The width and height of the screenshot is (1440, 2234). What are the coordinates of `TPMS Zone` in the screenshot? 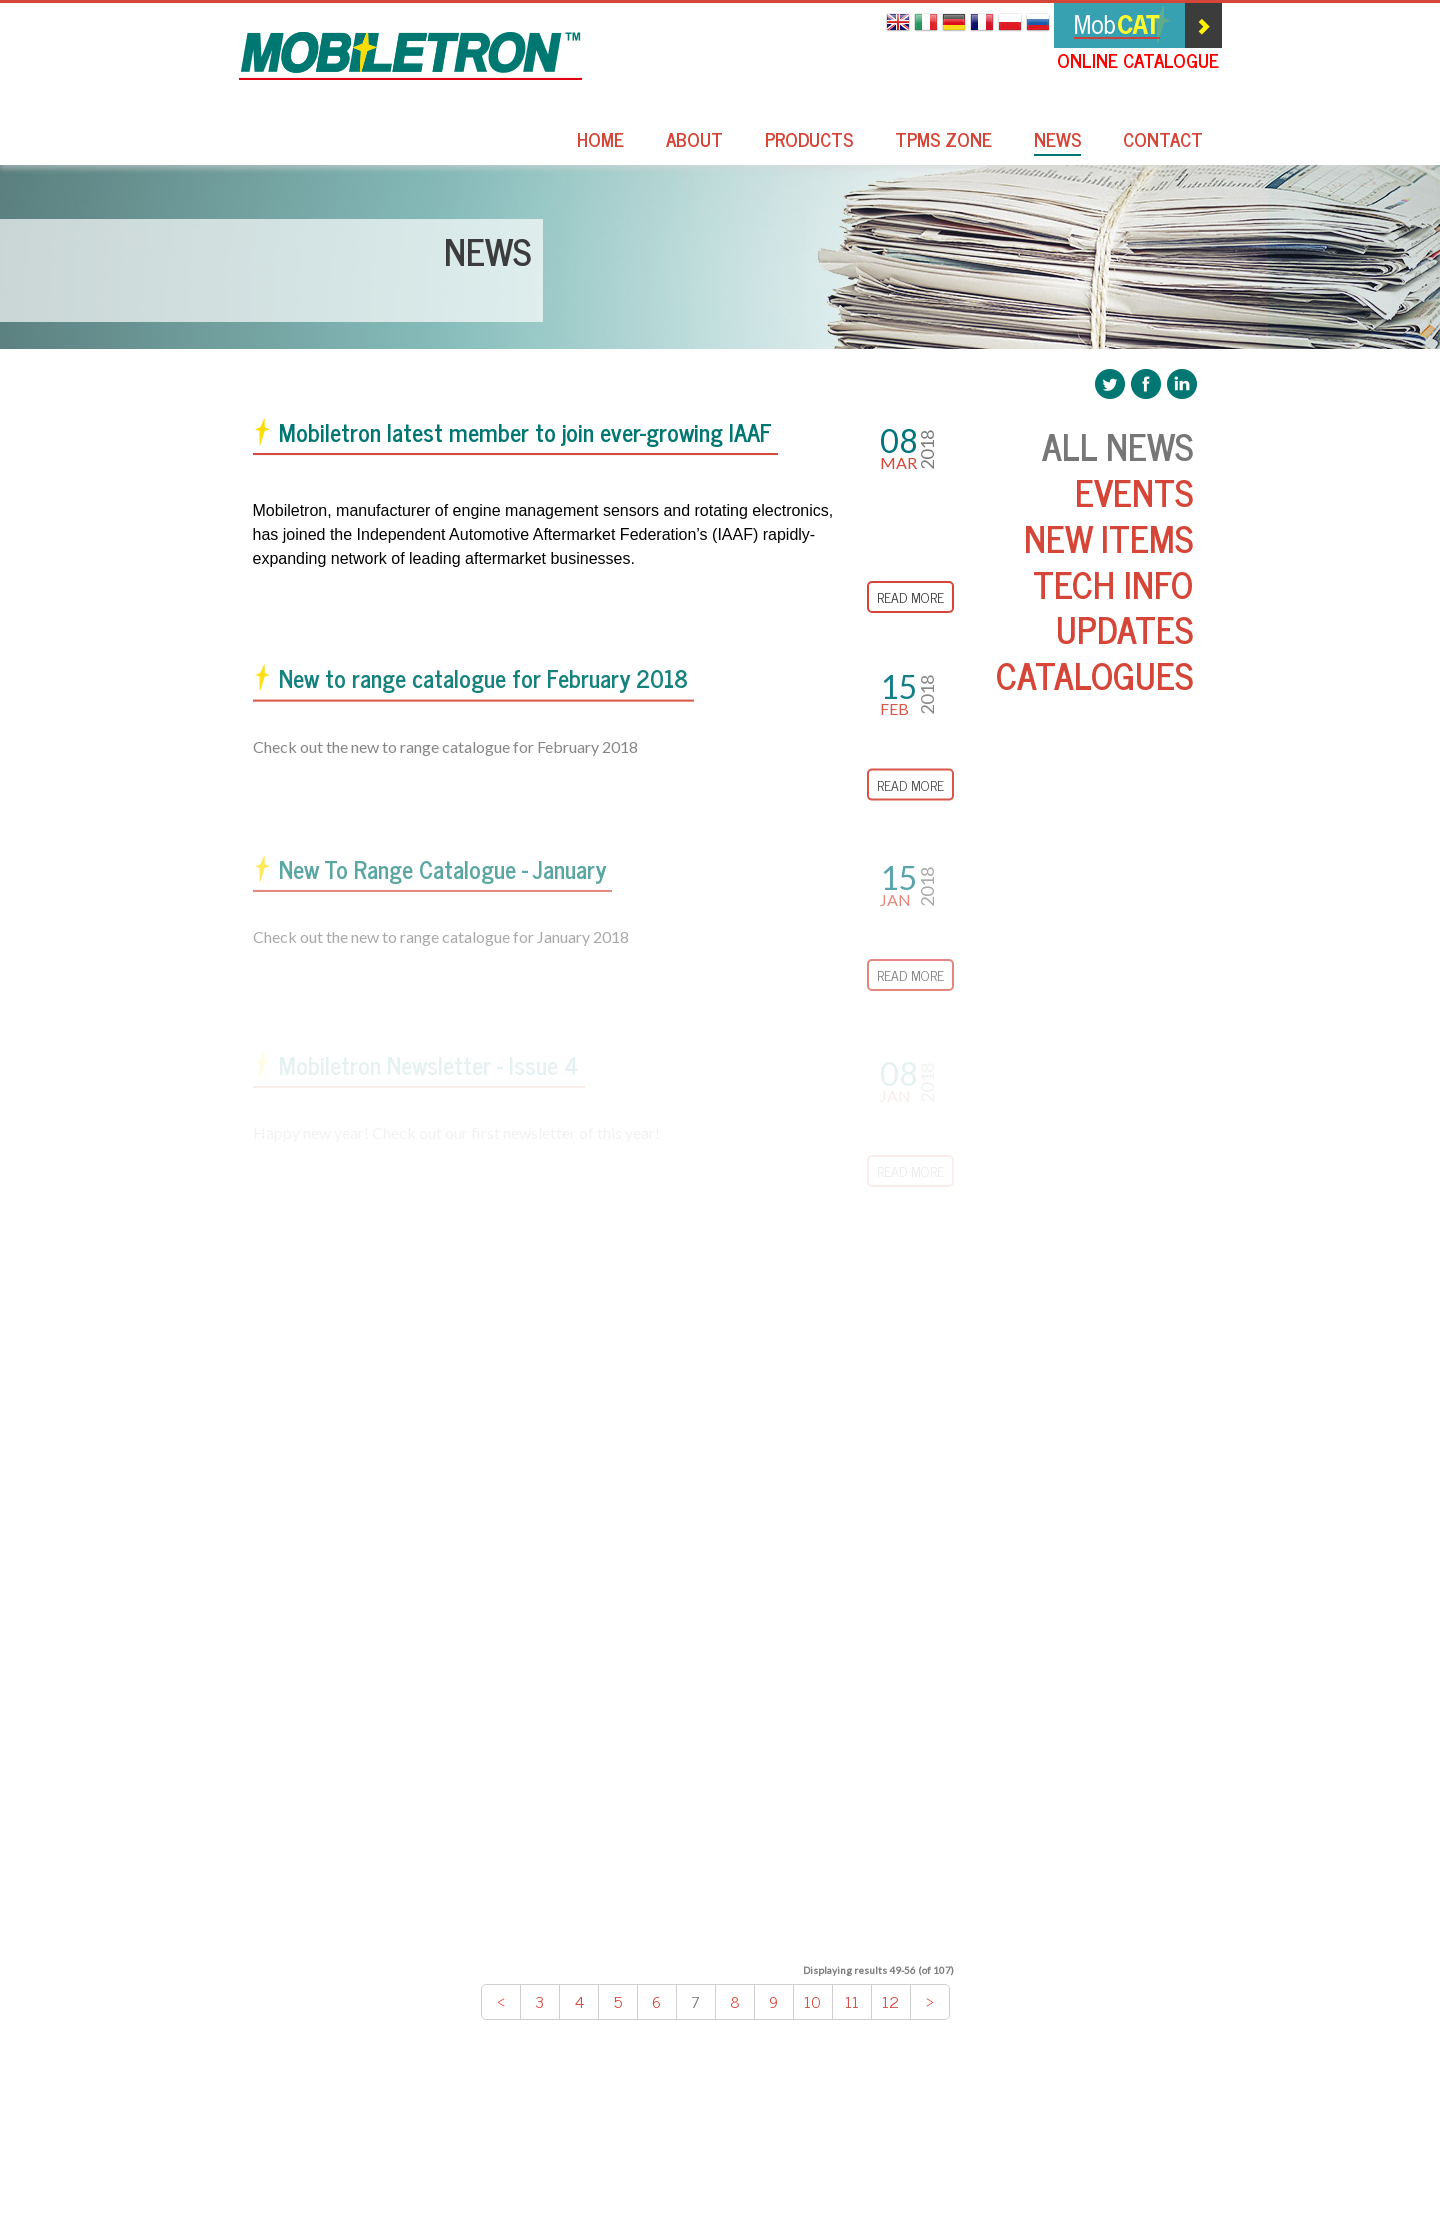 It's located at (943, 141).